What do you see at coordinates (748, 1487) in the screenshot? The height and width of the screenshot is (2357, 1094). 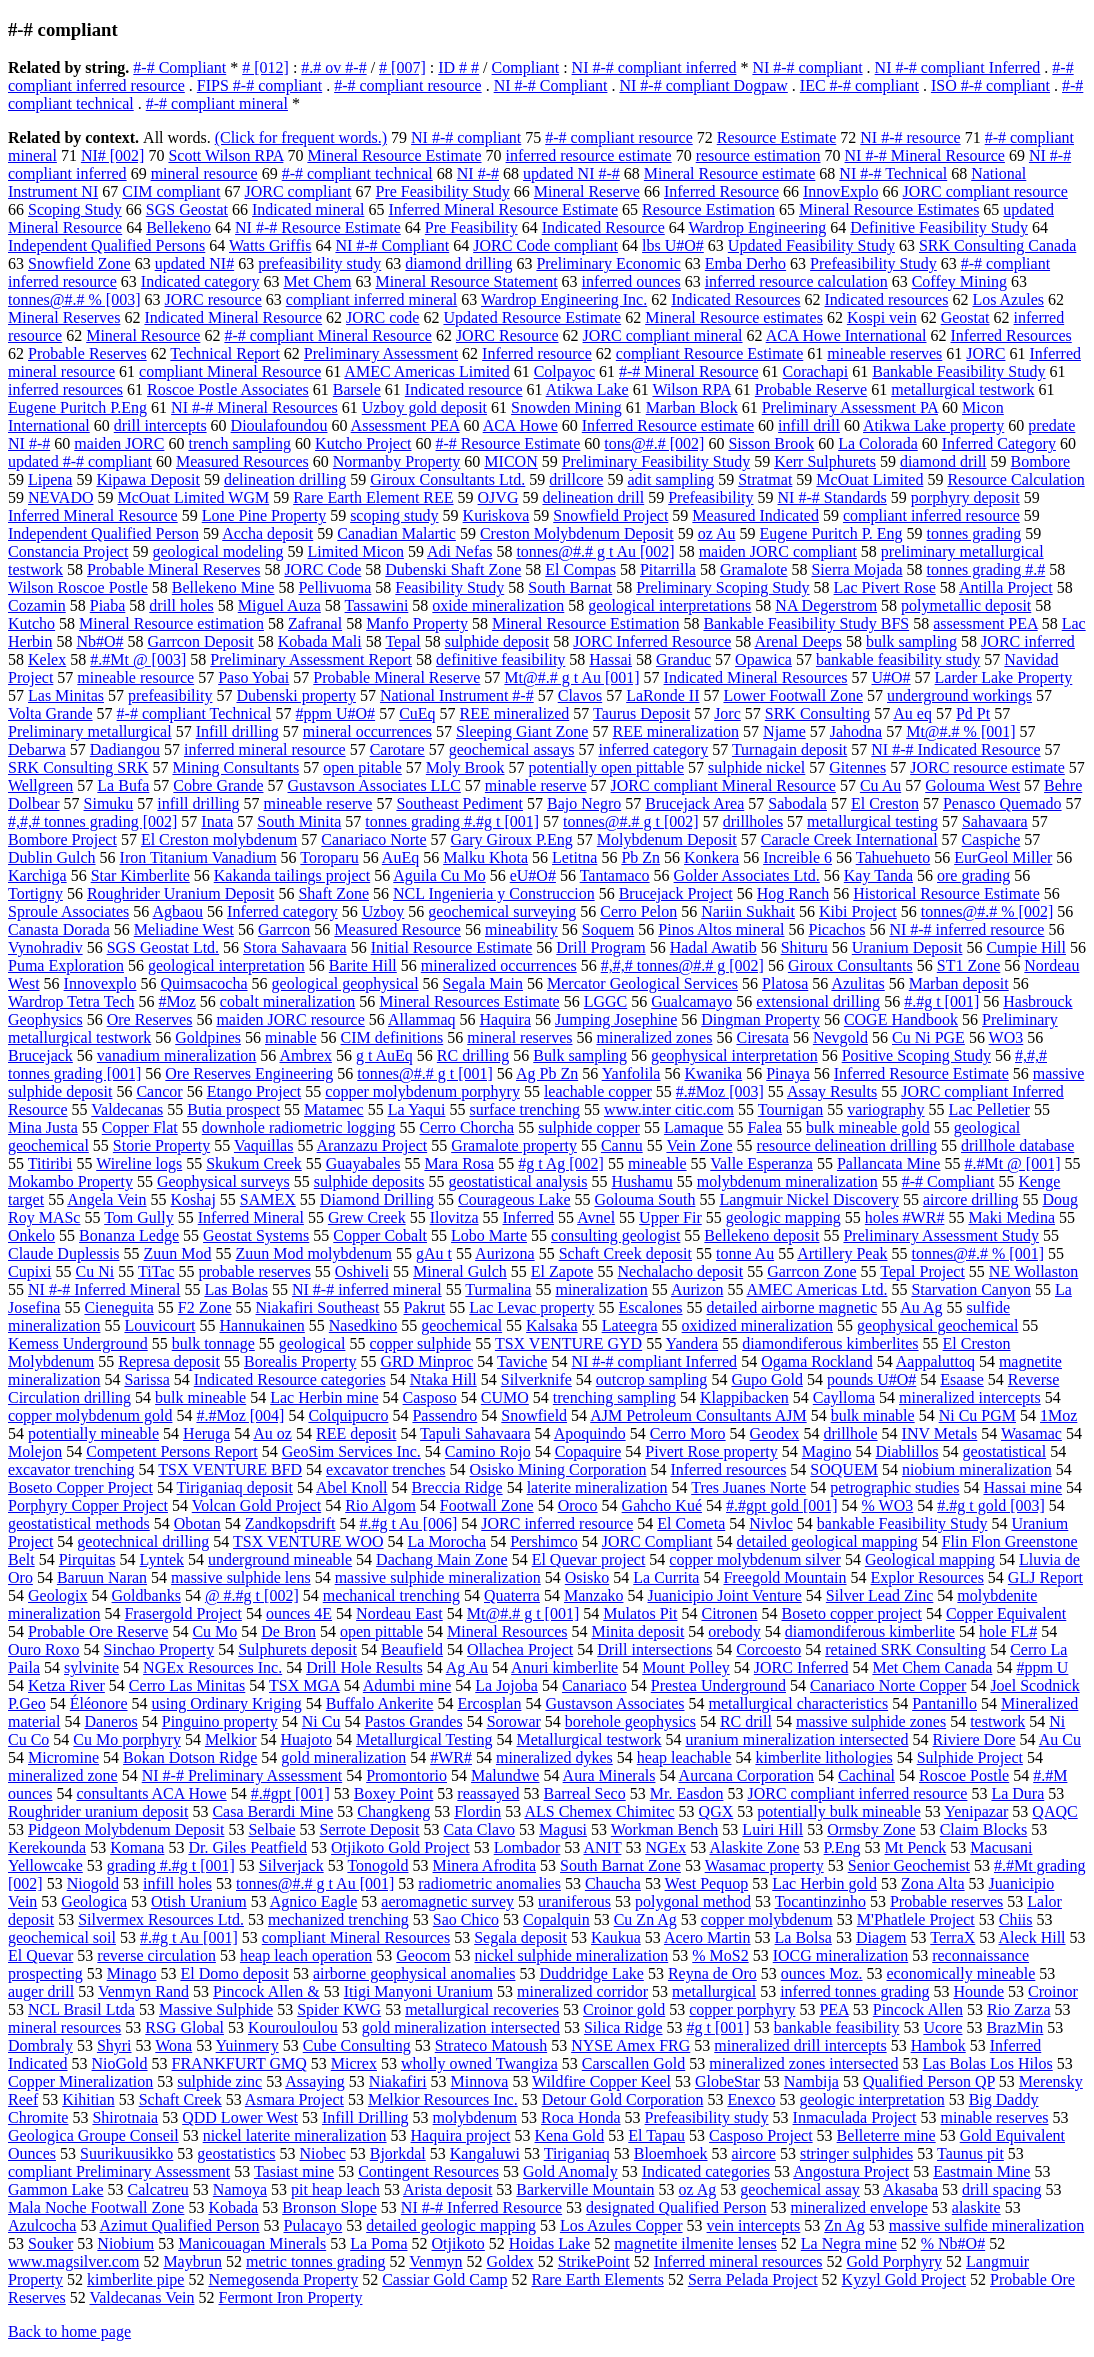 I see `Tres Juanes Norte` at bounding box center [748, 1487].